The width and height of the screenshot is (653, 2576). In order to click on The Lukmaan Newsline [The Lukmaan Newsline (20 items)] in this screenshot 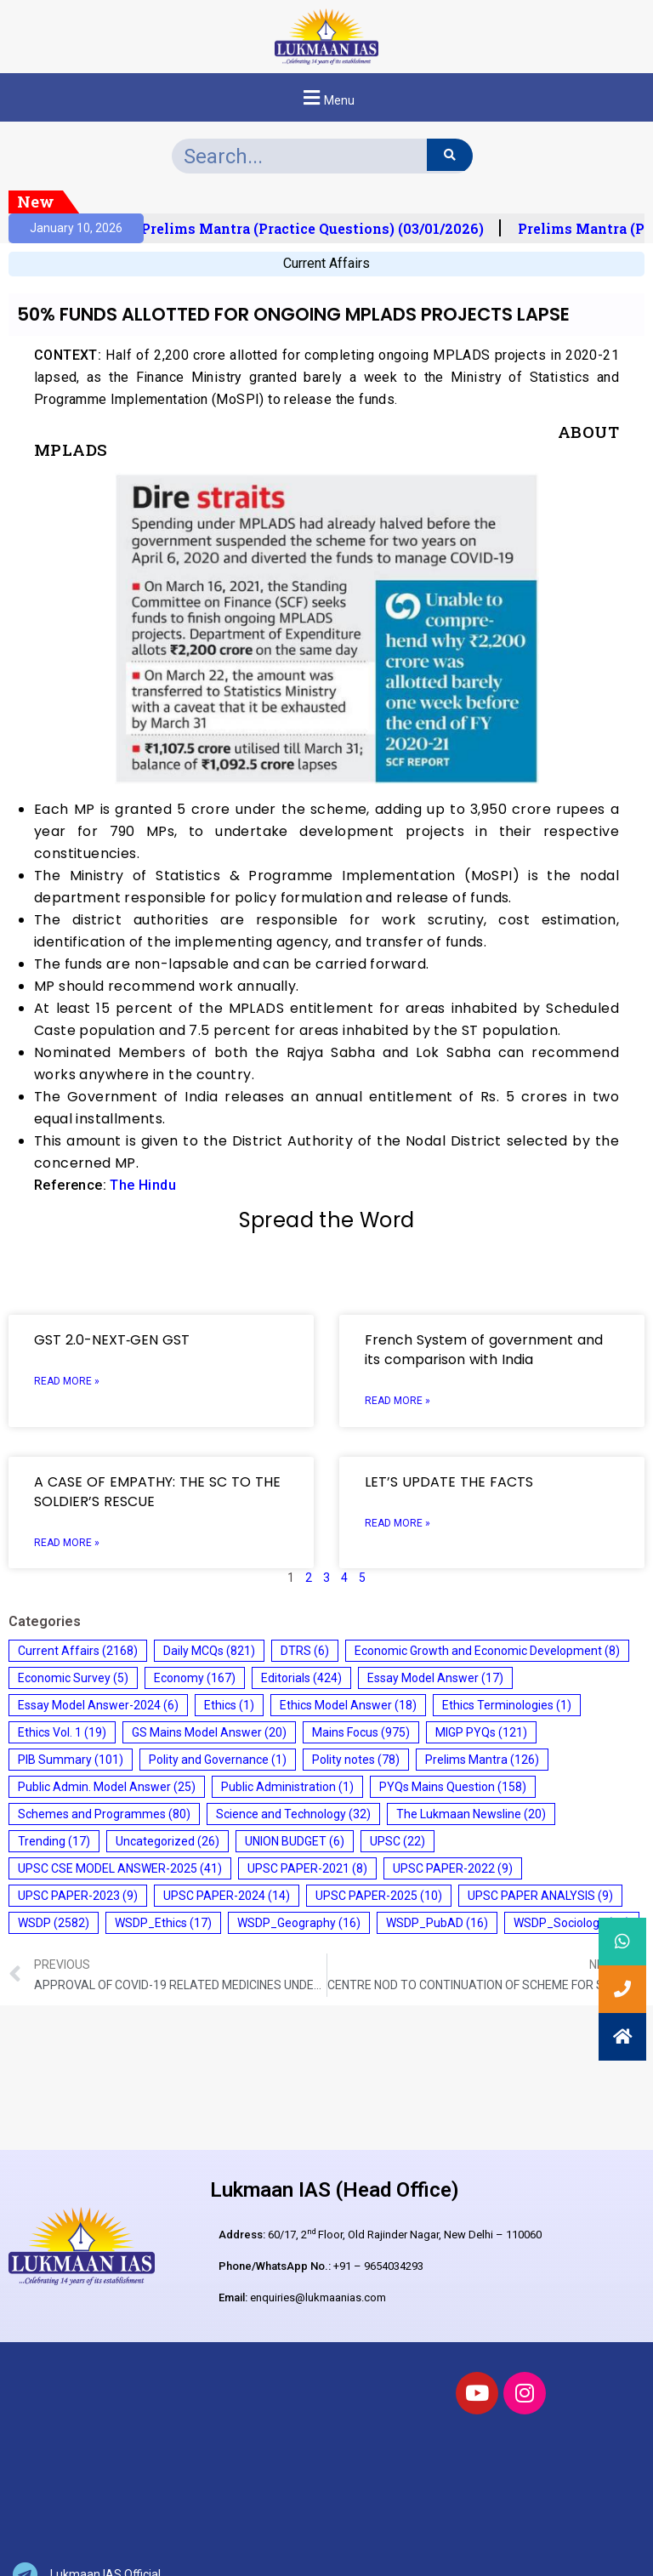, I will do `click(471, 1814)`.